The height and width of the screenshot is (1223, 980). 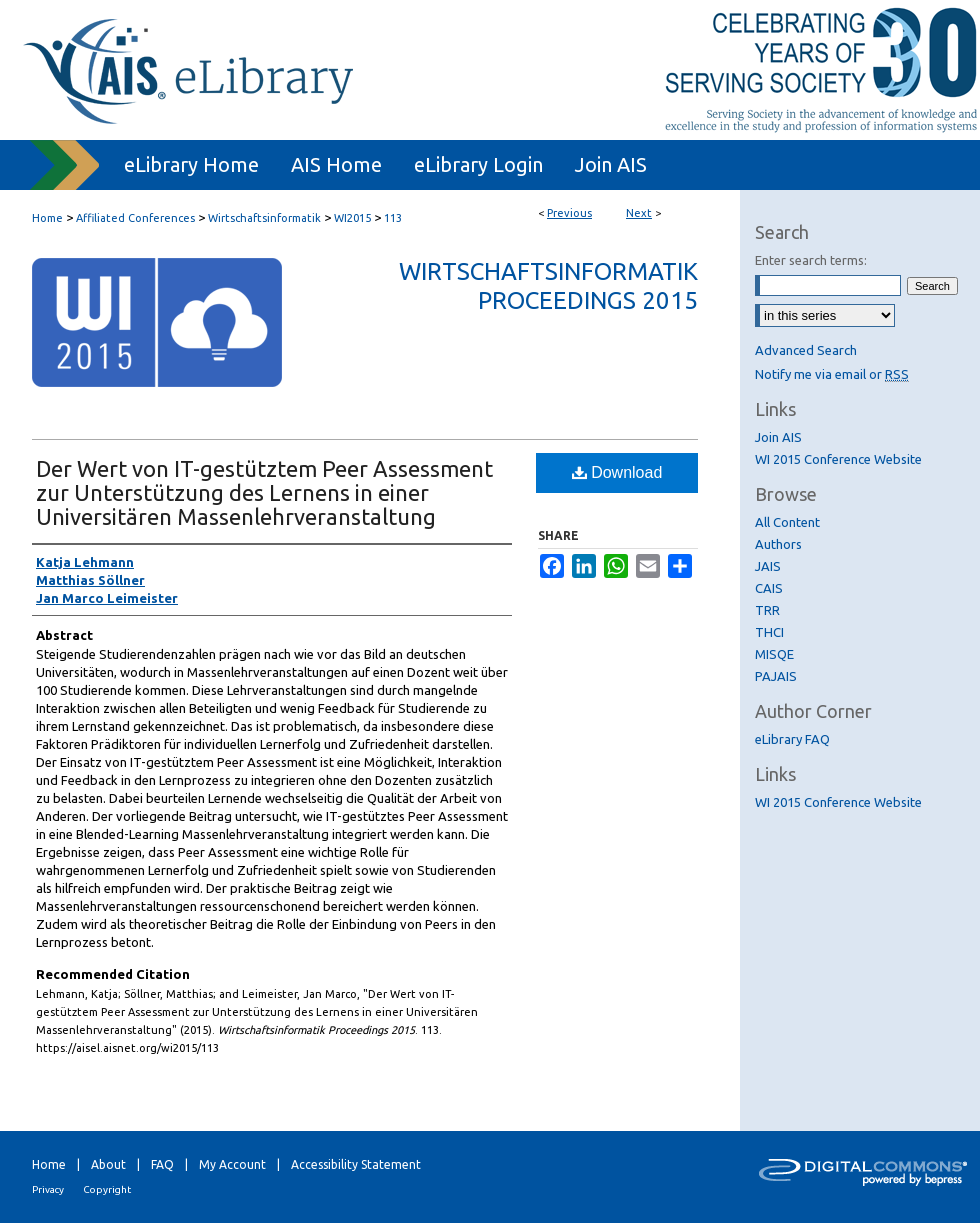 What do you see at coordinates (774, 654) in the screenshot?
I see `MISQE` at bounding box center [774, 654].